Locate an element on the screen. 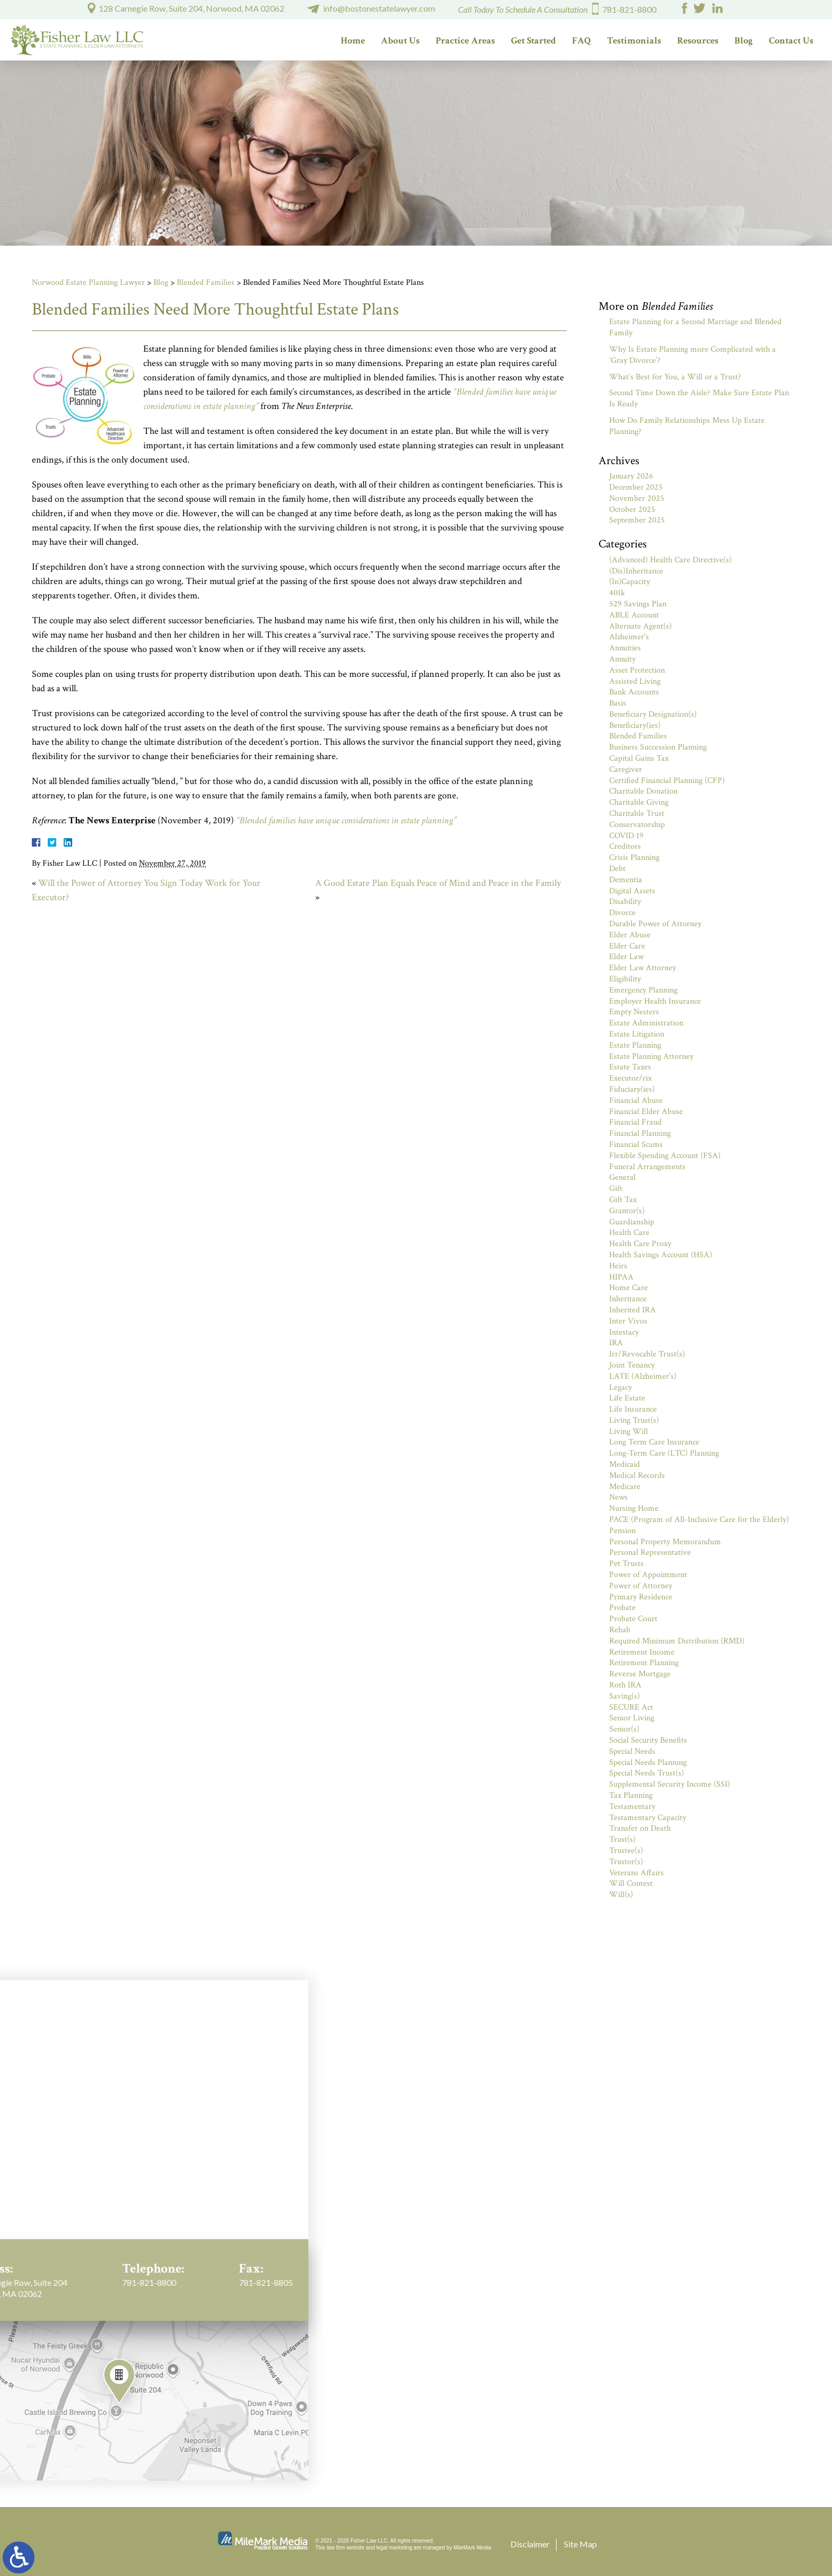 The height and width of the screenshot is (2576, 832). Second Time Down the Aisle? Make Sure Estate Plan Is Ready is located at coordinates (699, 398).